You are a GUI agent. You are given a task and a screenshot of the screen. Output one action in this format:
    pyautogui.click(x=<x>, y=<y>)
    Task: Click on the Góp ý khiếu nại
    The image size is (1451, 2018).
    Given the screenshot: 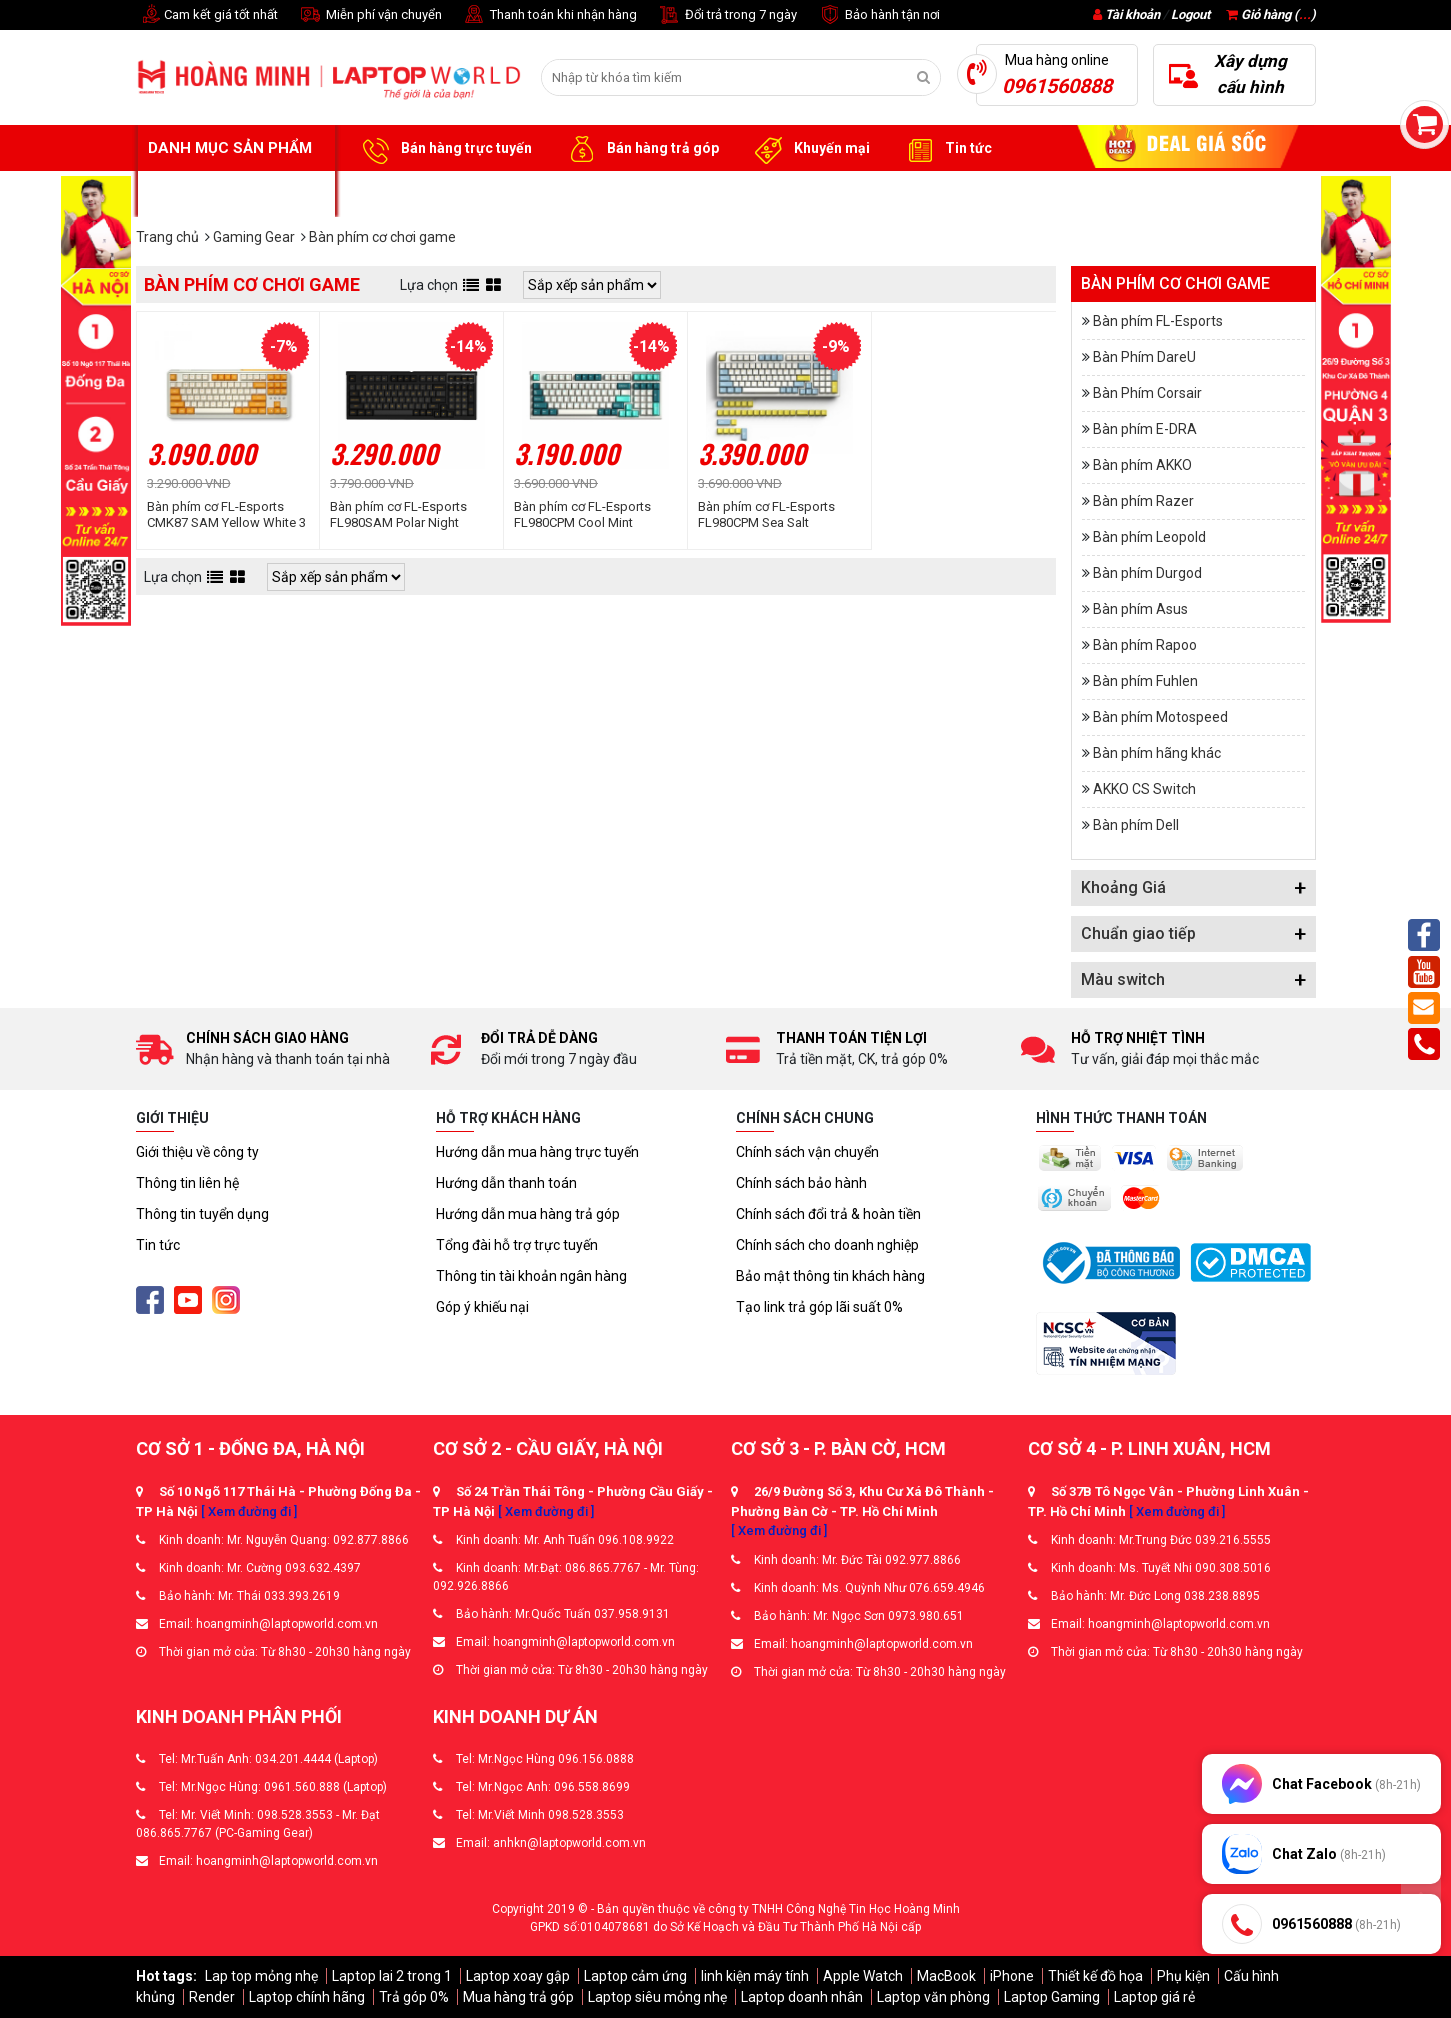 What is the action you would take?
    pyautogui.click(x=482, y=1307)
    